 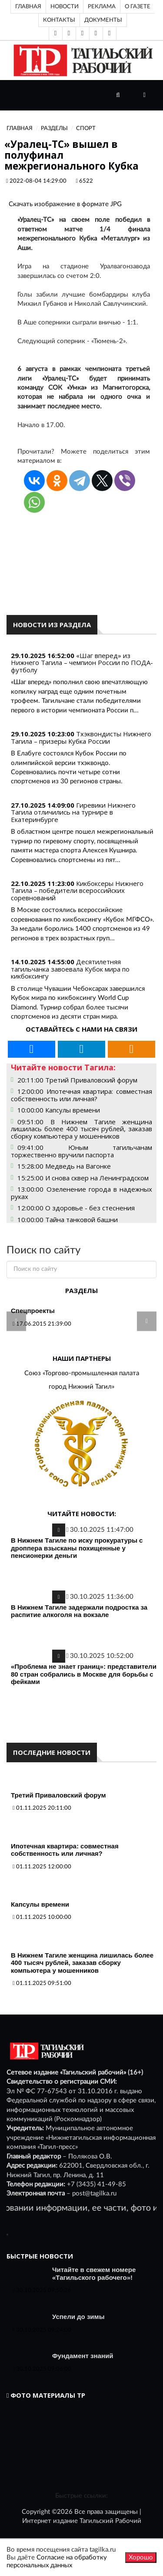 I want to click on В Нижнем Тагиле по иску прокуратуры с дроппера взысканы похищенные у пенсионерки деньги, so click(x=77, y=1548).